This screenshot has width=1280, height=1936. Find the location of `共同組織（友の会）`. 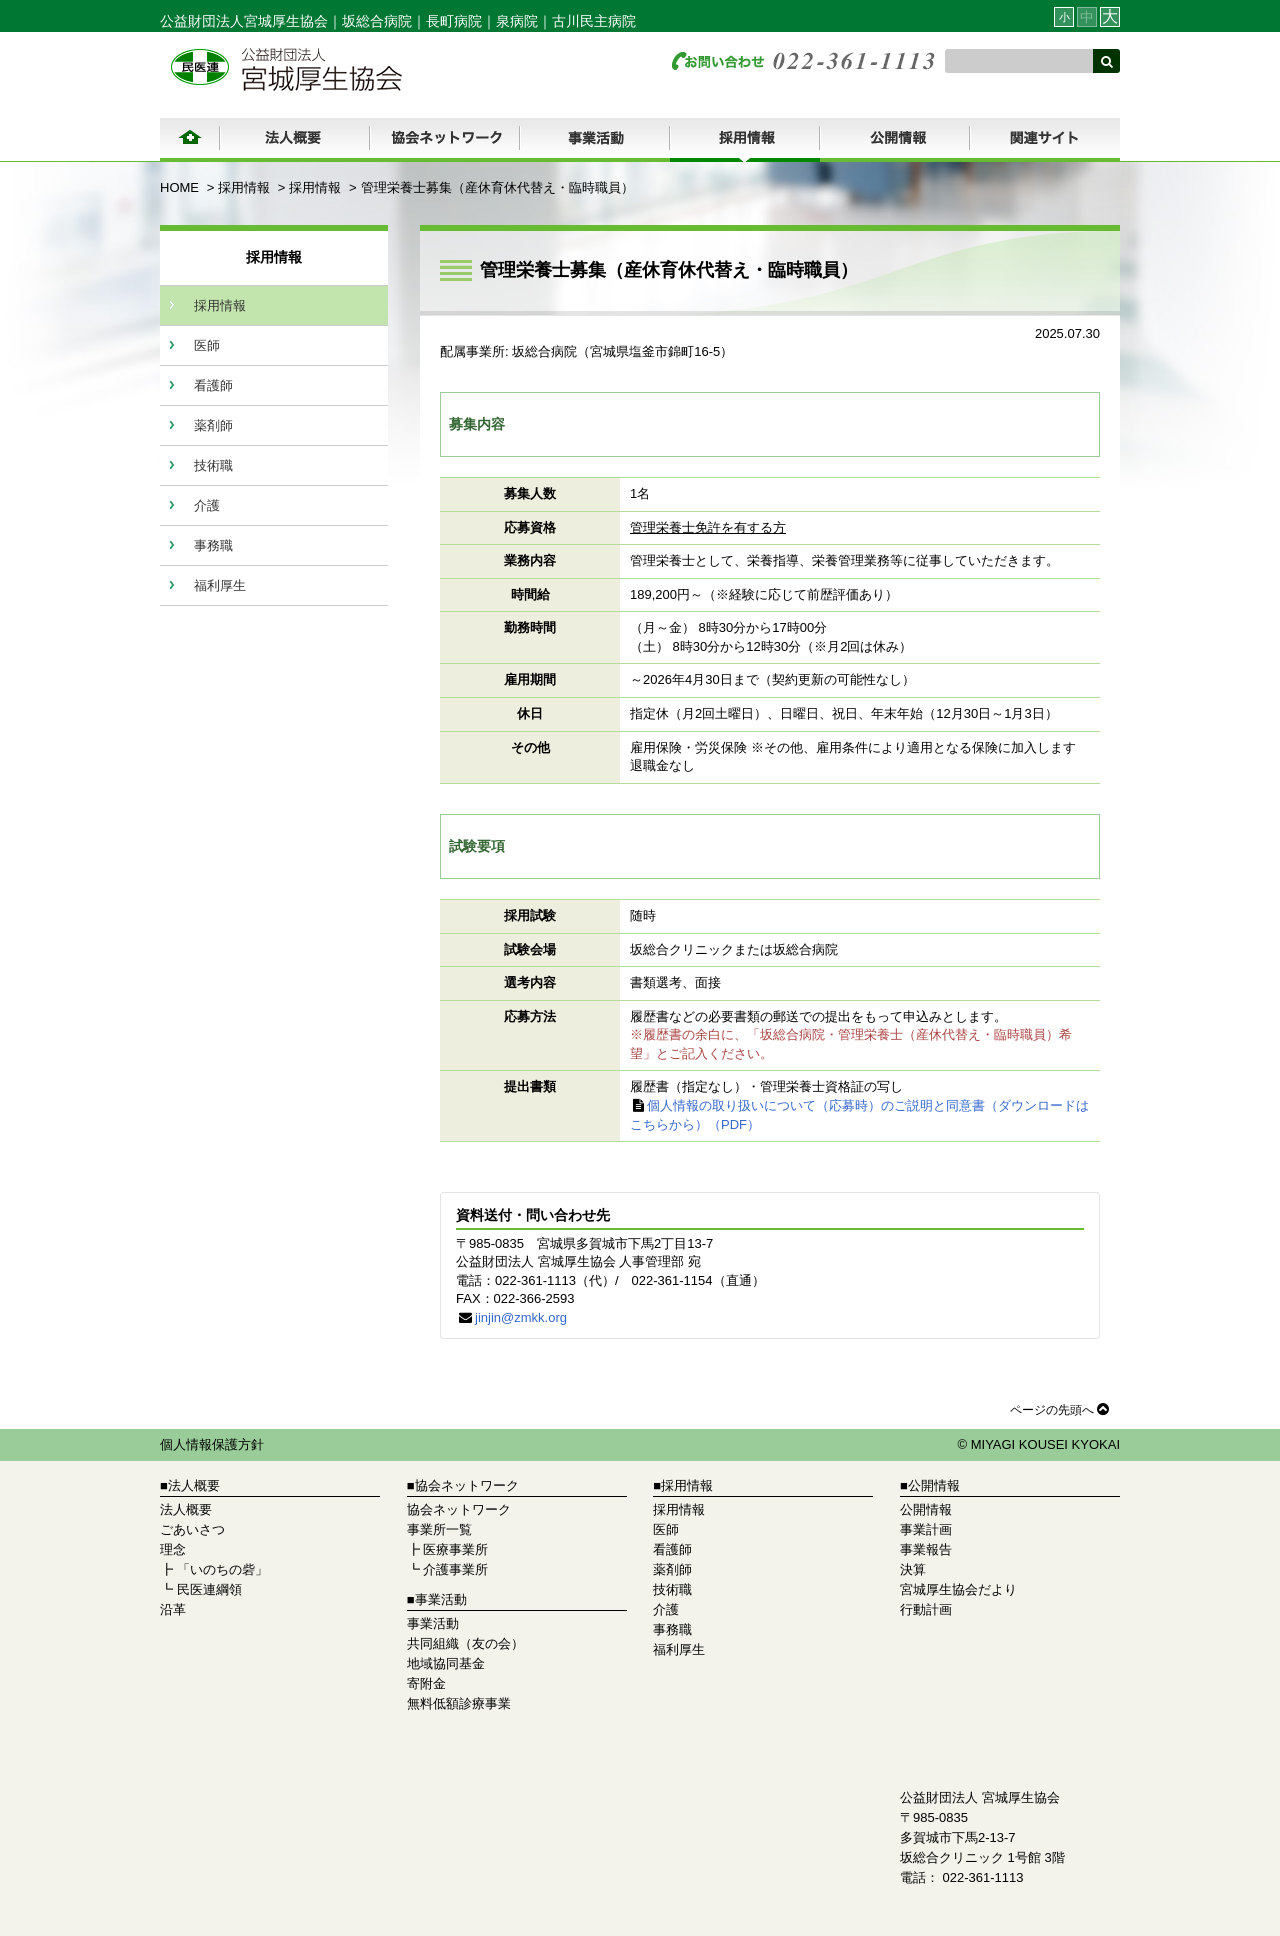

共同組織（友の会） is located at coordinates (465, 1643).